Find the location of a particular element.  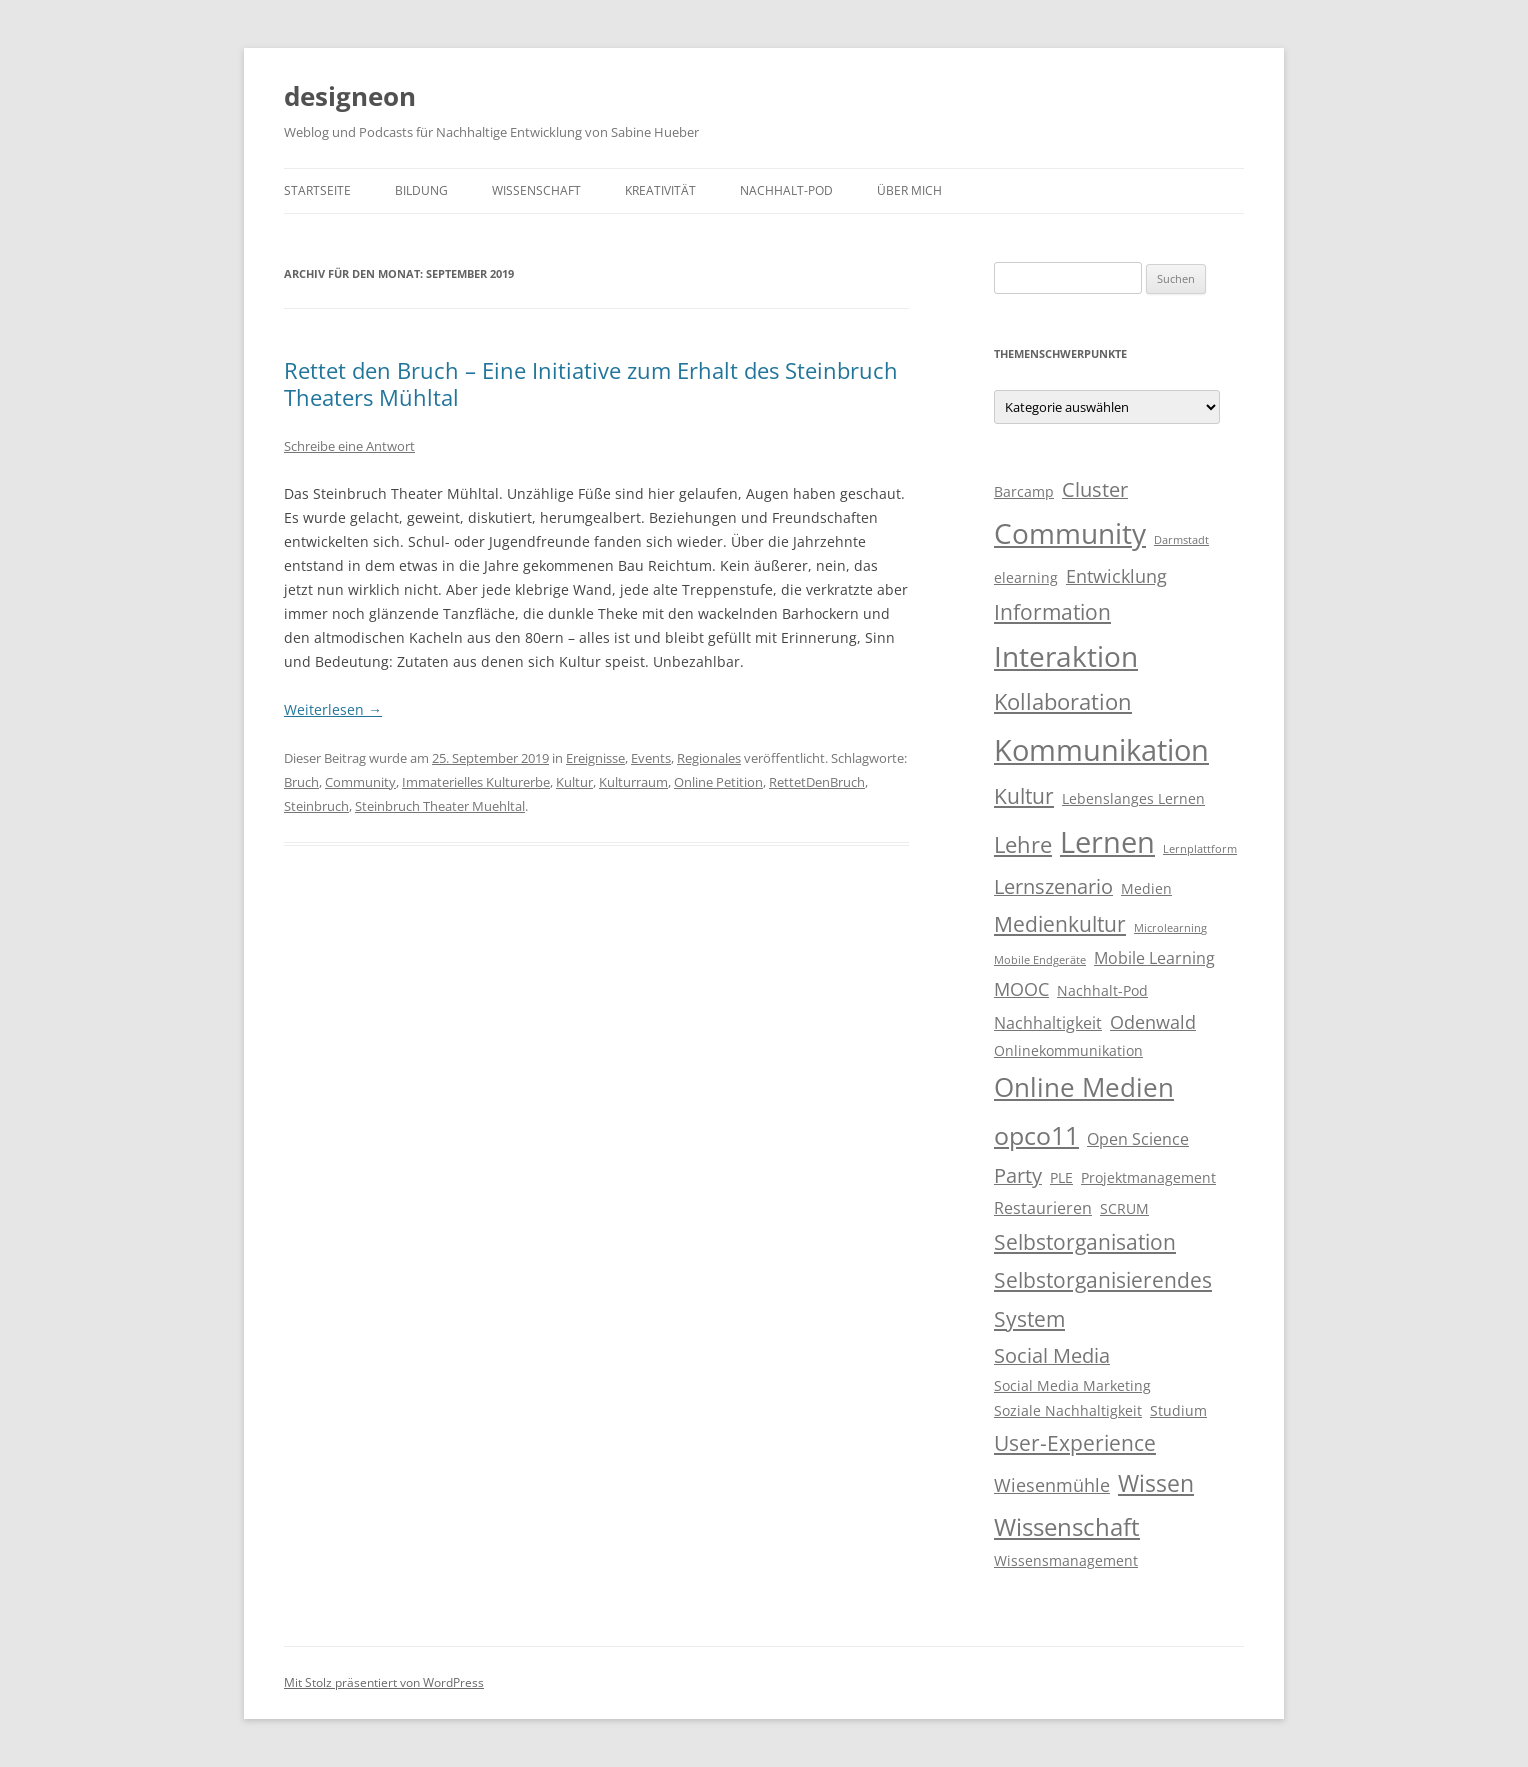

Online Petition is located at coordinates (718, 782).